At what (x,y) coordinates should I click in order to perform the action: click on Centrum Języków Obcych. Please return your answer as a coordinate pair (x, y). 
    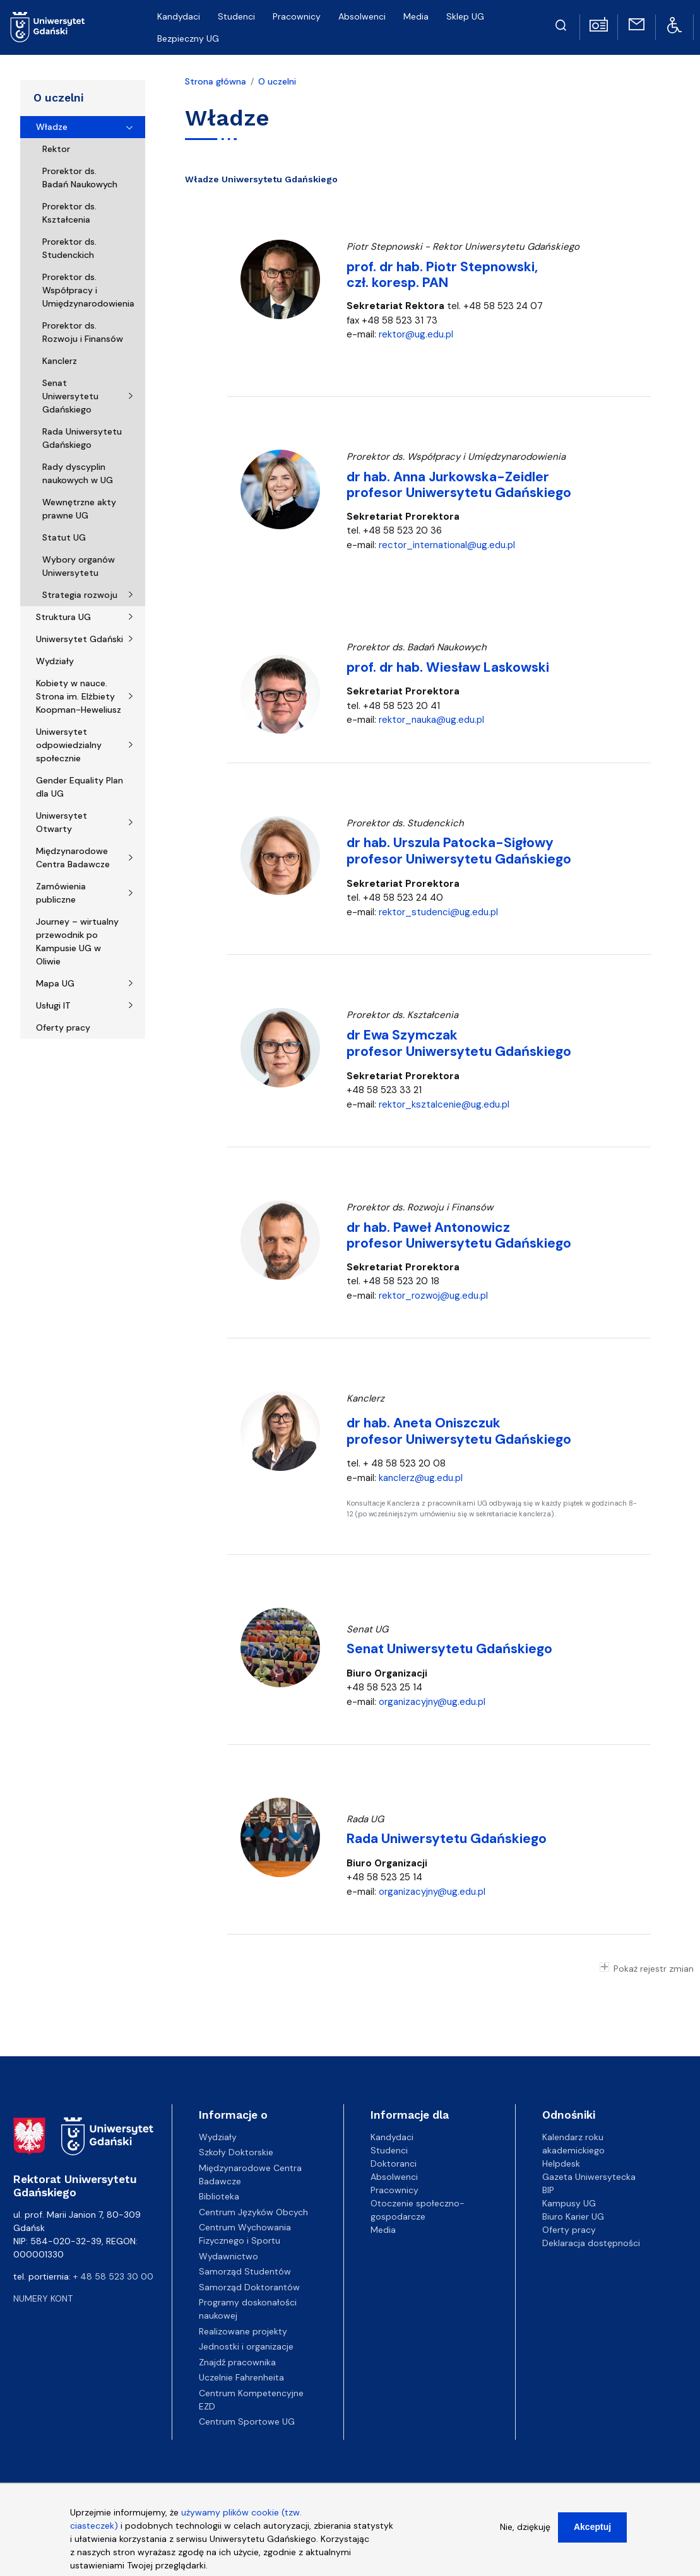
    Looking at the image, I should click on (253, 2212).